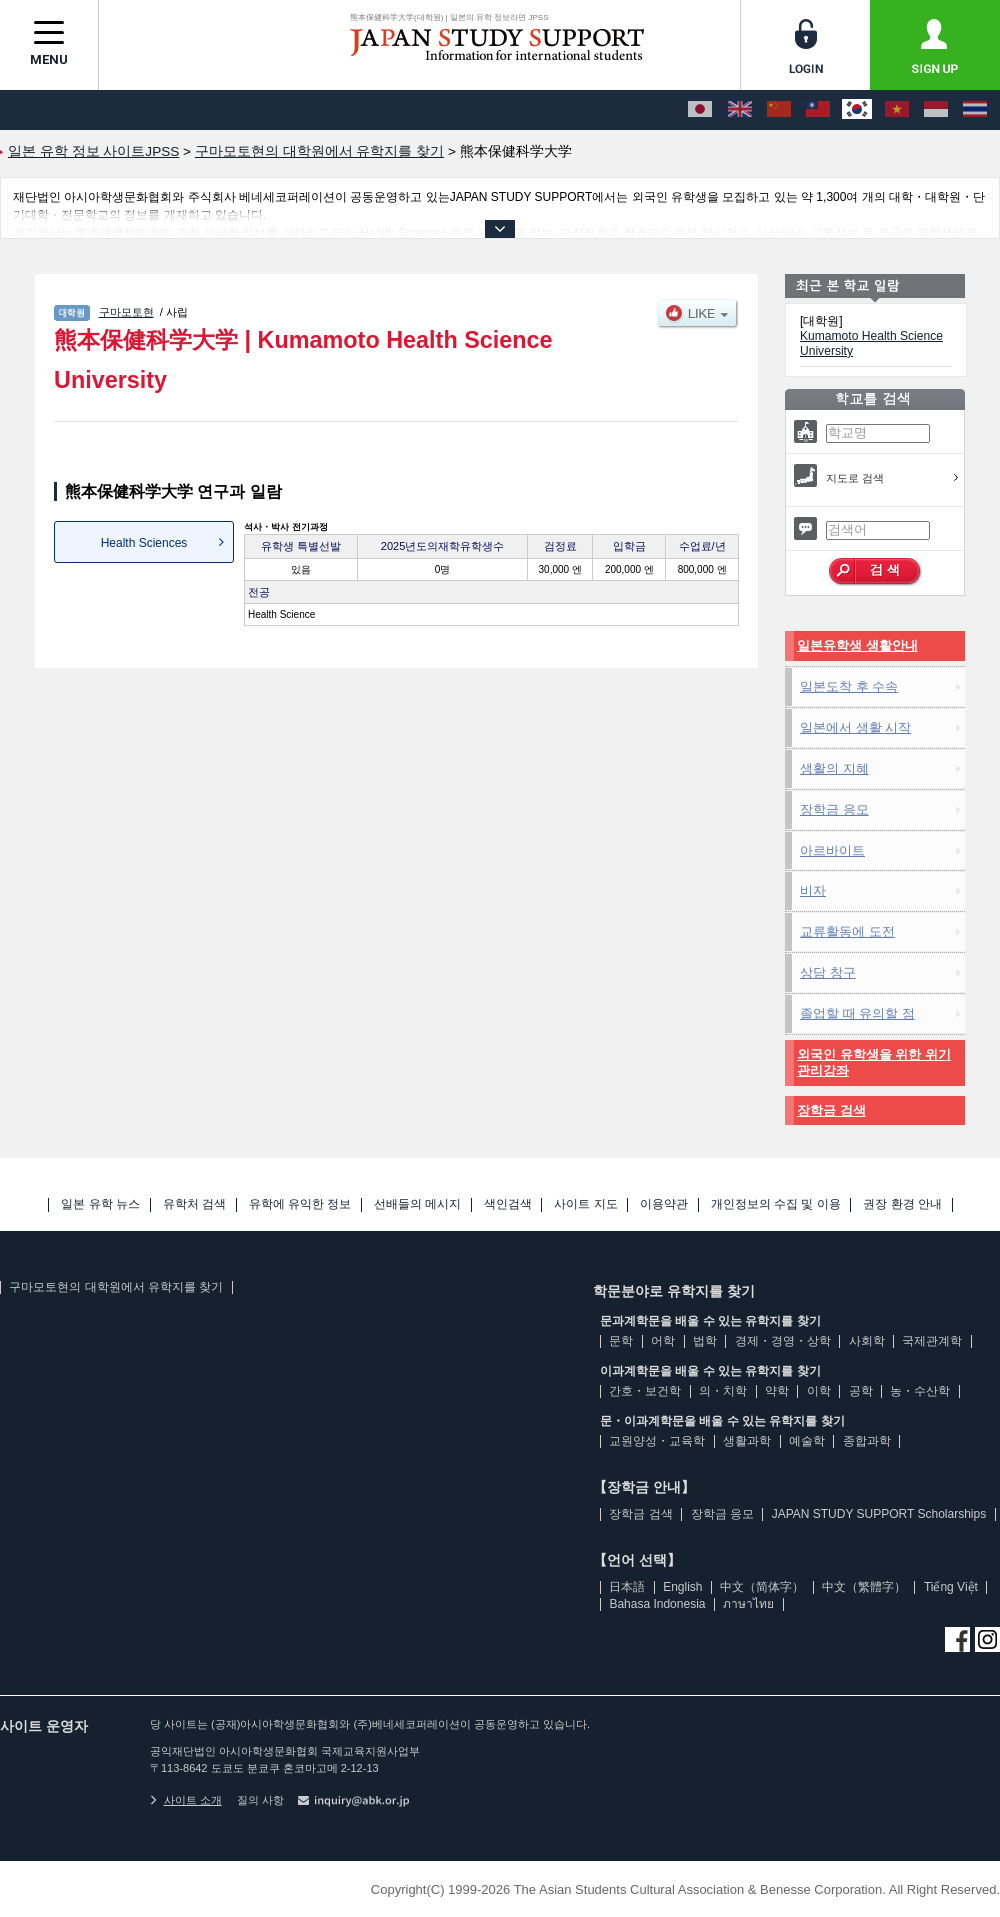 The width and height of the screenshot is (1000, 1917). I want to click on [日本語], so click(700, 110).